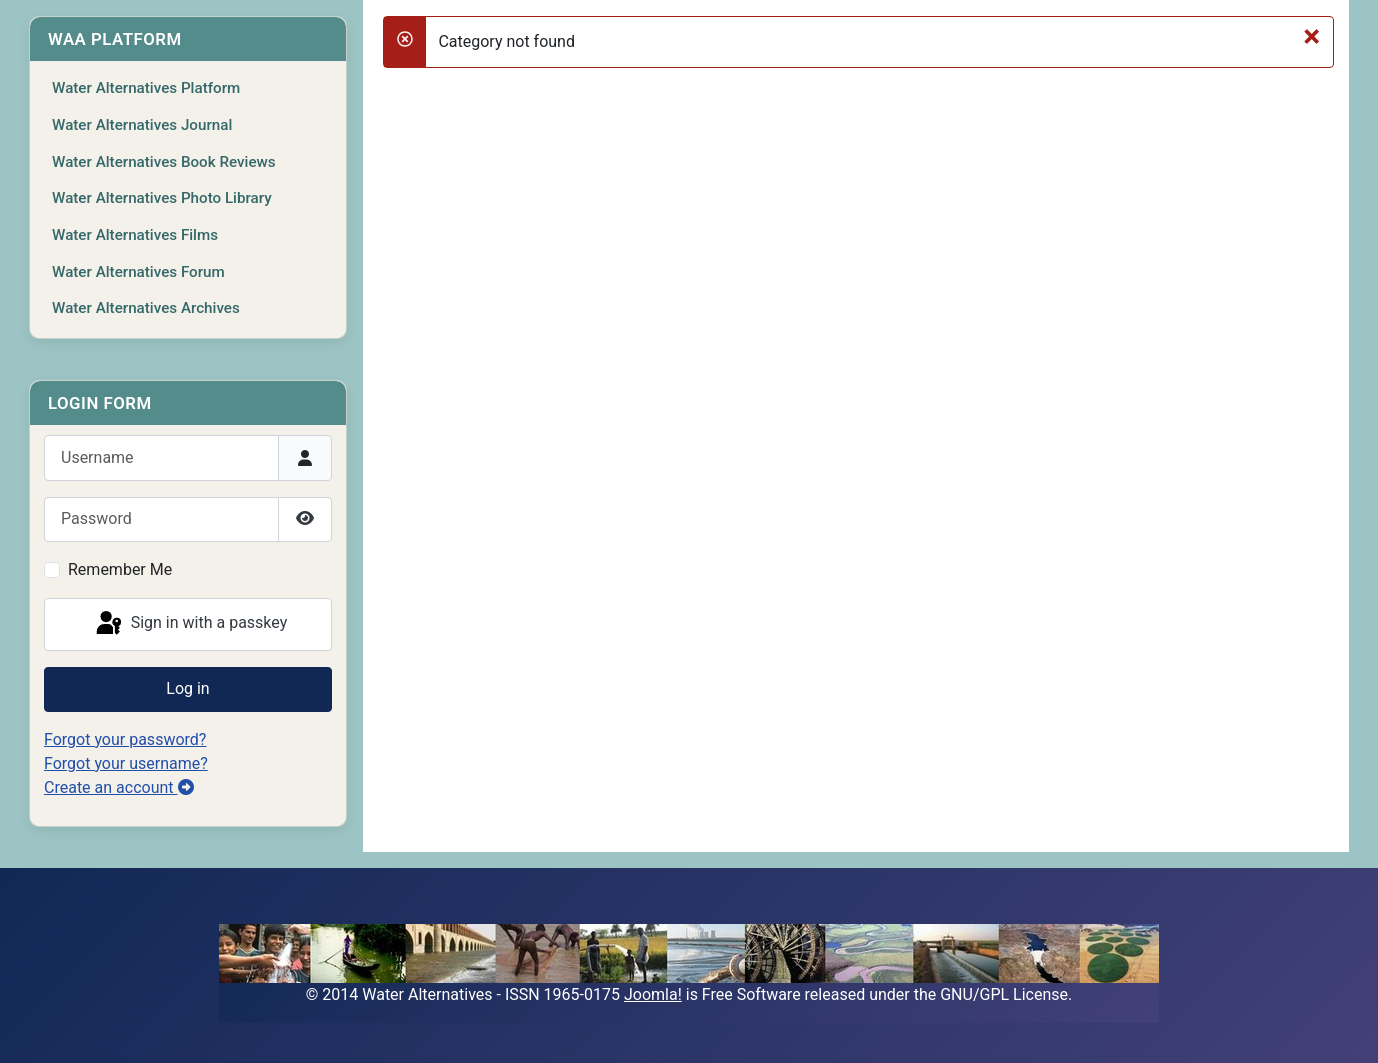 This screenshot has width=1378, height=1063. What do you see at coordinates (146, 308) in the screenshot?
I see `Water Alternatives Archives` at bounding box center [146, 308].